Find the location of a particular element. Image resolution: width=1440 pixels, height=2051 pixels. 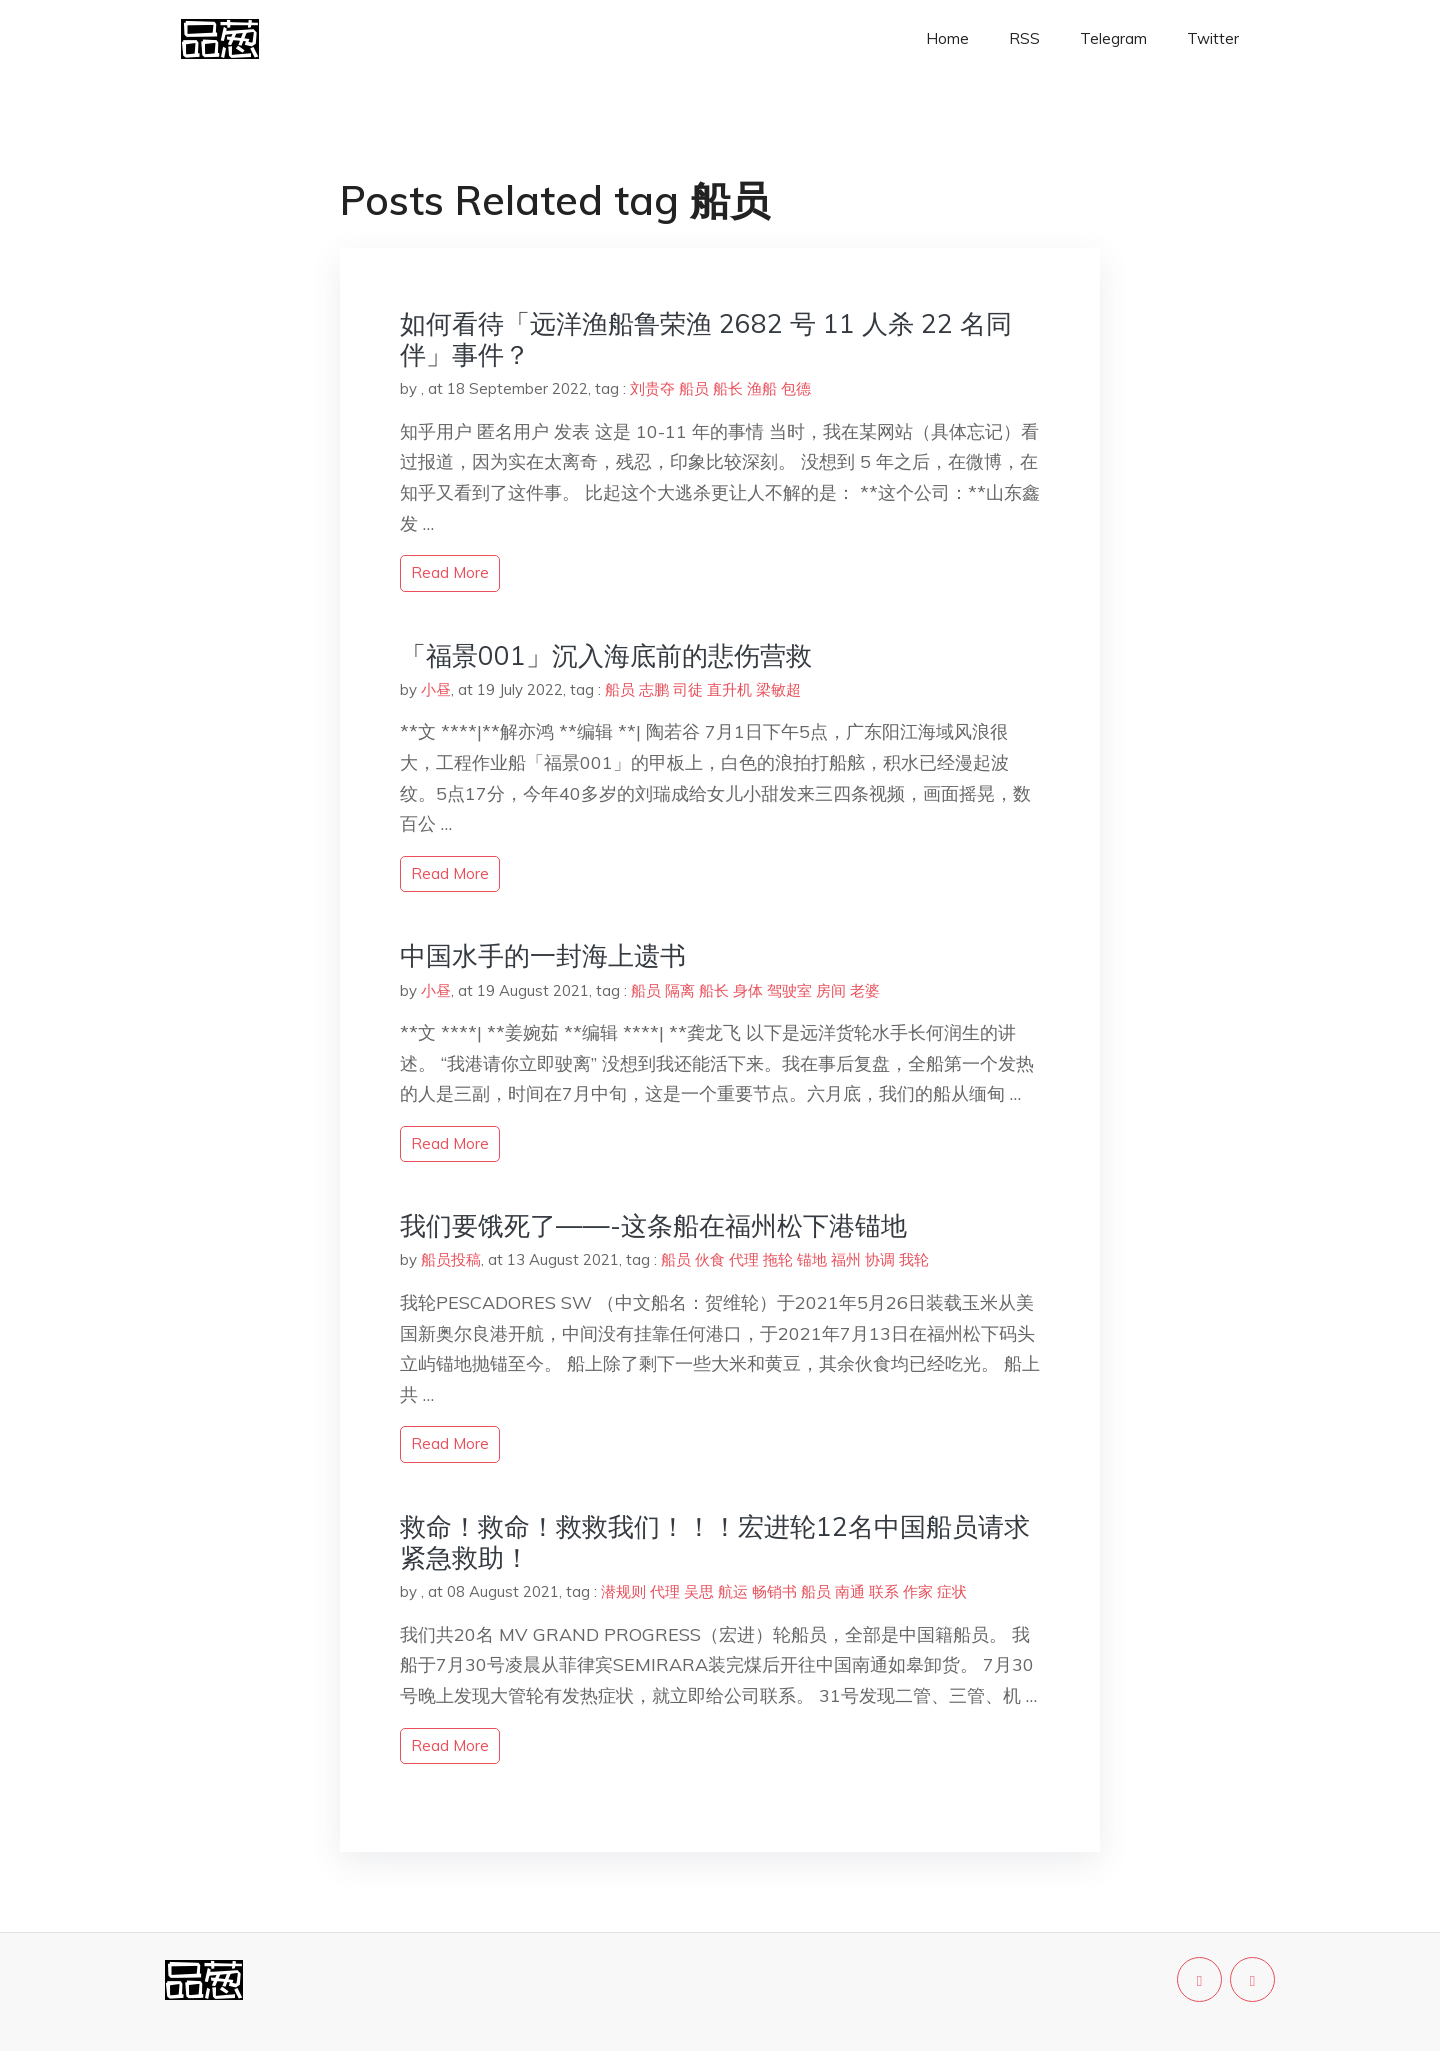

Twitter is located at coordinates (1213, 38).